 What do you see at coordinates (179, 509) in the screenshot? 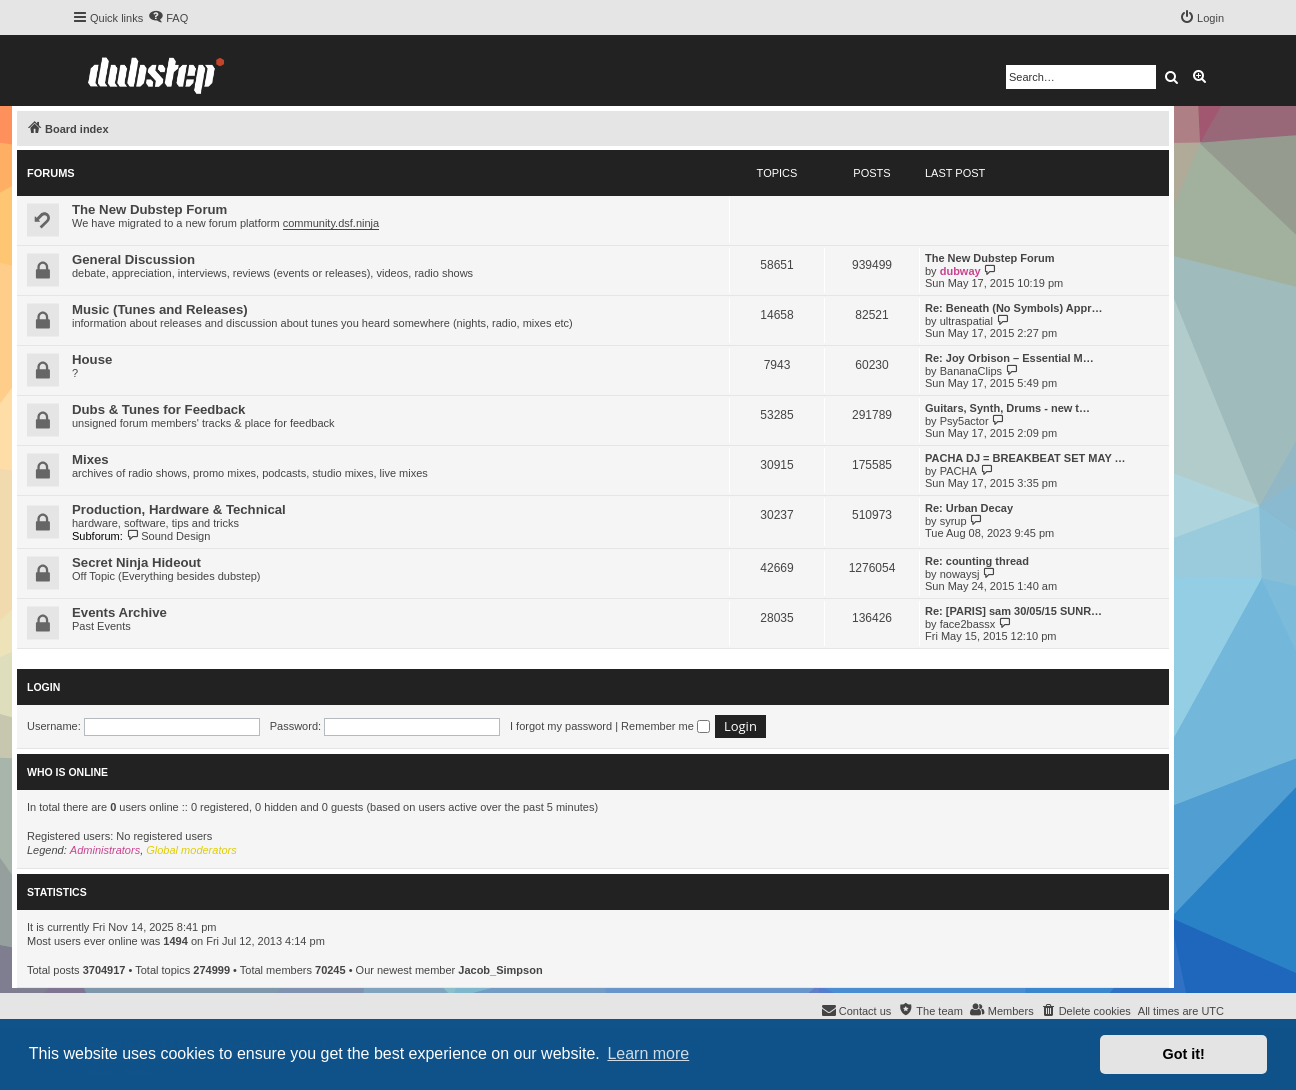
I see `Production, Hardware & Technical` at bounding box center [179, 509].